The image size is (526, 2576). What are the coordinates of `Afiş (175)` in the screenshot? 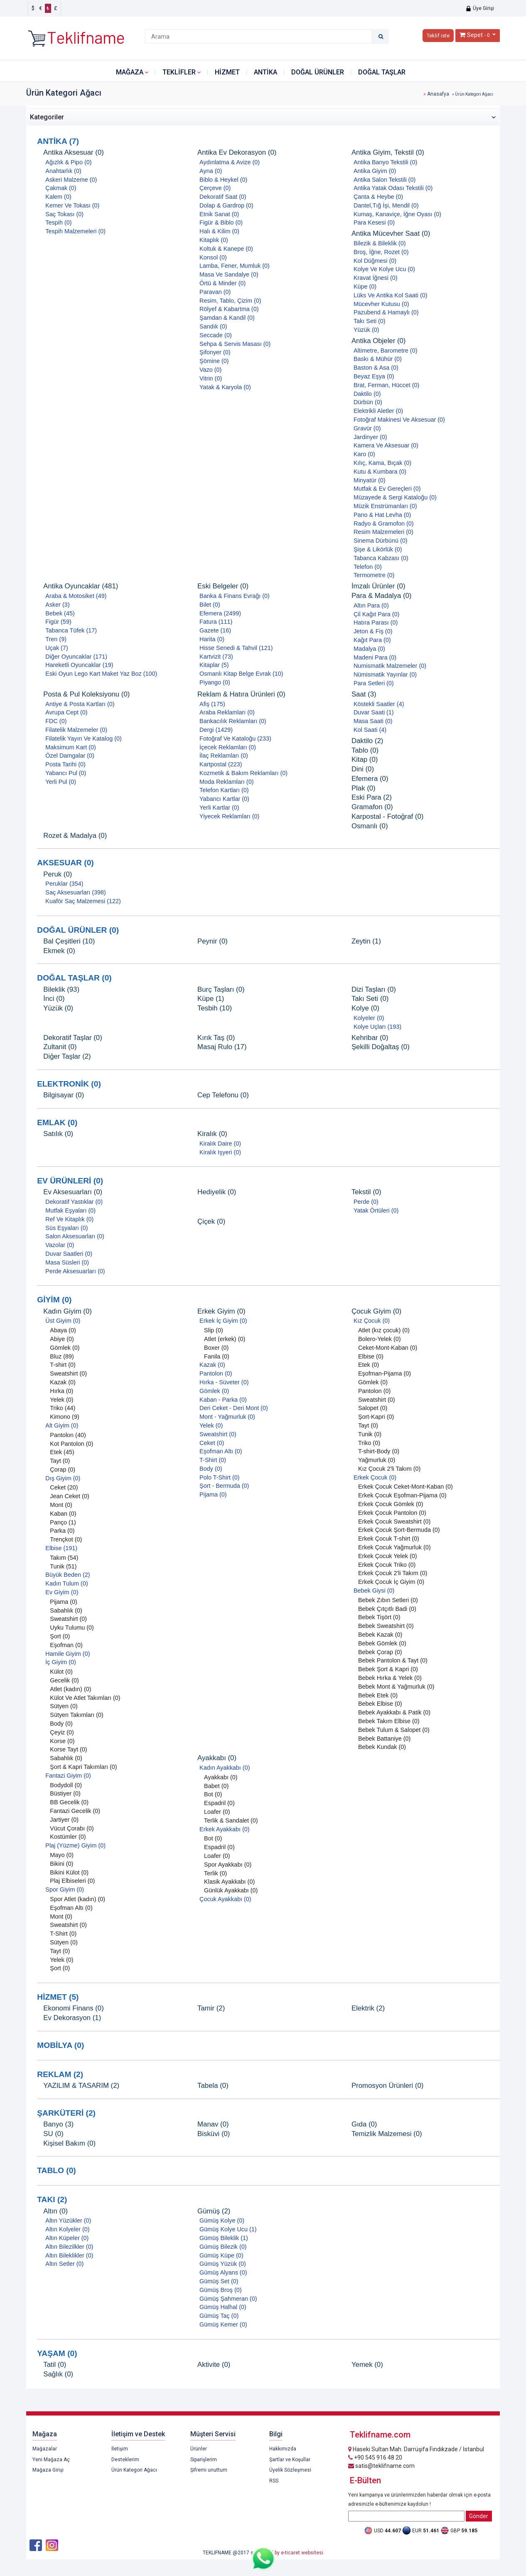 It's located at (212, 704).